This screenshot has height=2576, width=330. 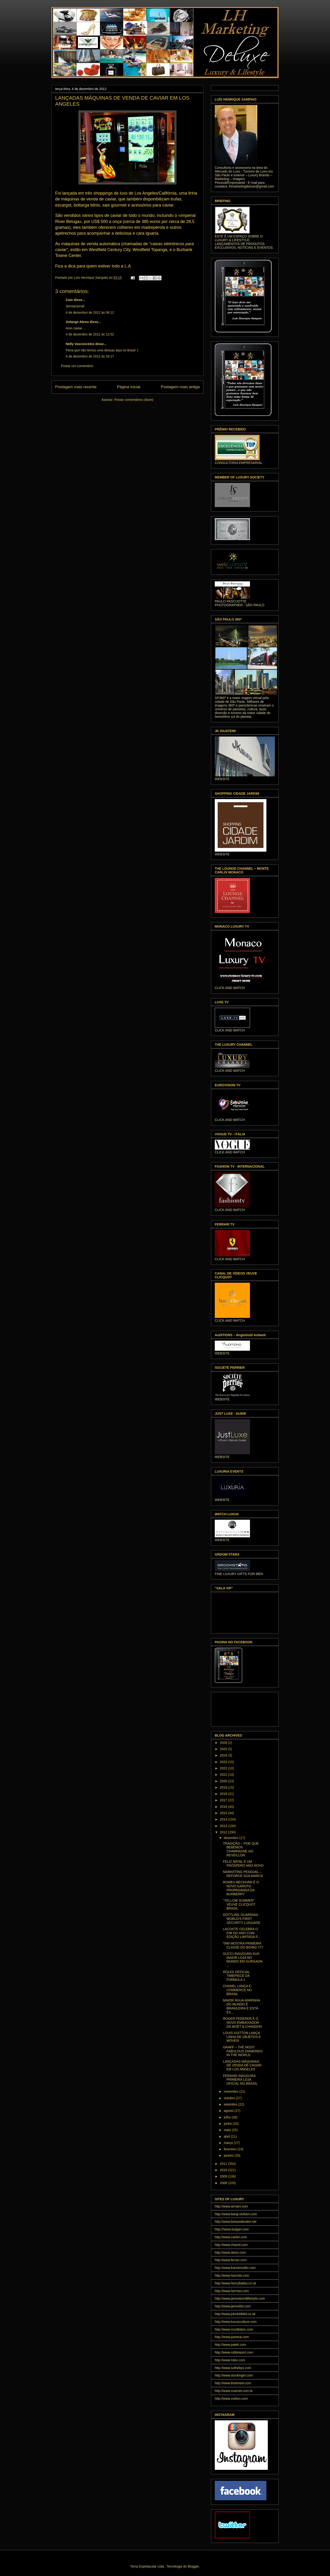 What do you see at coordinates (128, 387) in the screenshot?
I see `Página inicial` at bounding box center [128, 387].